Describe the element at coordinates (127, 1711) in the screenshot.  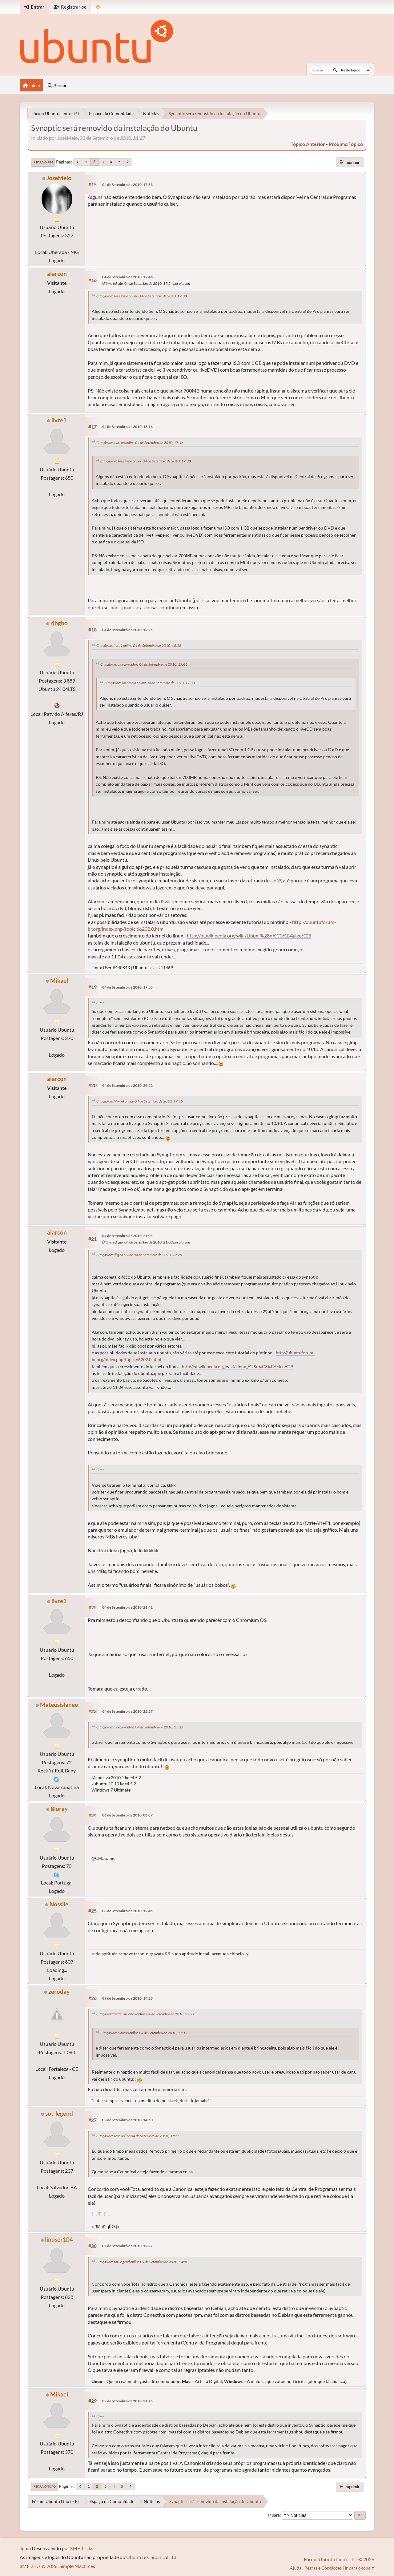
I see `04 de Setembro de 2010, 22:27` at that location.